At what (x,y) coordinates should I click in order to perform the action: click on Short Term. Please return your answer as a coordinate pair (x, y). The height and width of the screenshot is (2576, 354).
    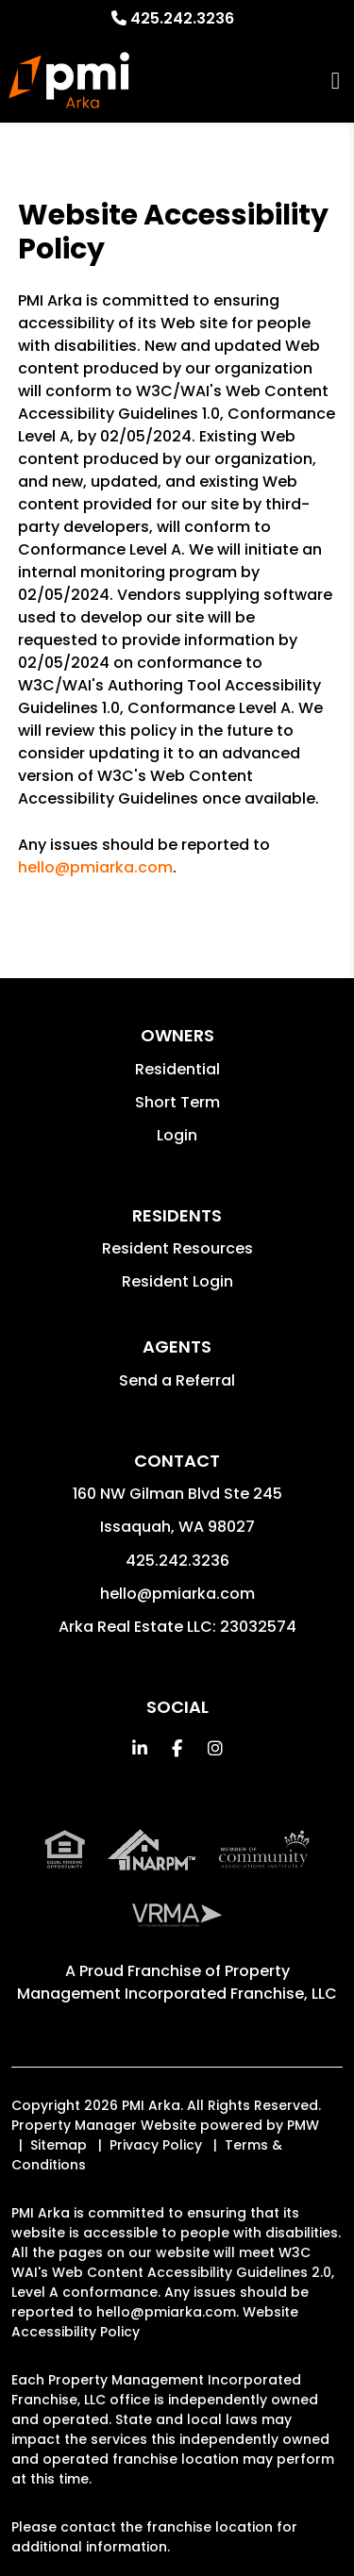
    Looking at the image, I should click on (177, 1102).